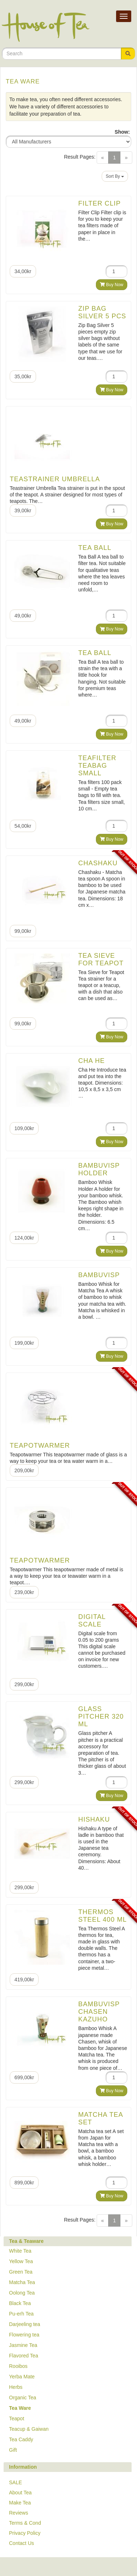 Image resolution: width=137 pixels, height=2576 pixels. Describe the element at coordinates (115, 176) in the screenshot. I see `Sort By` at that location.